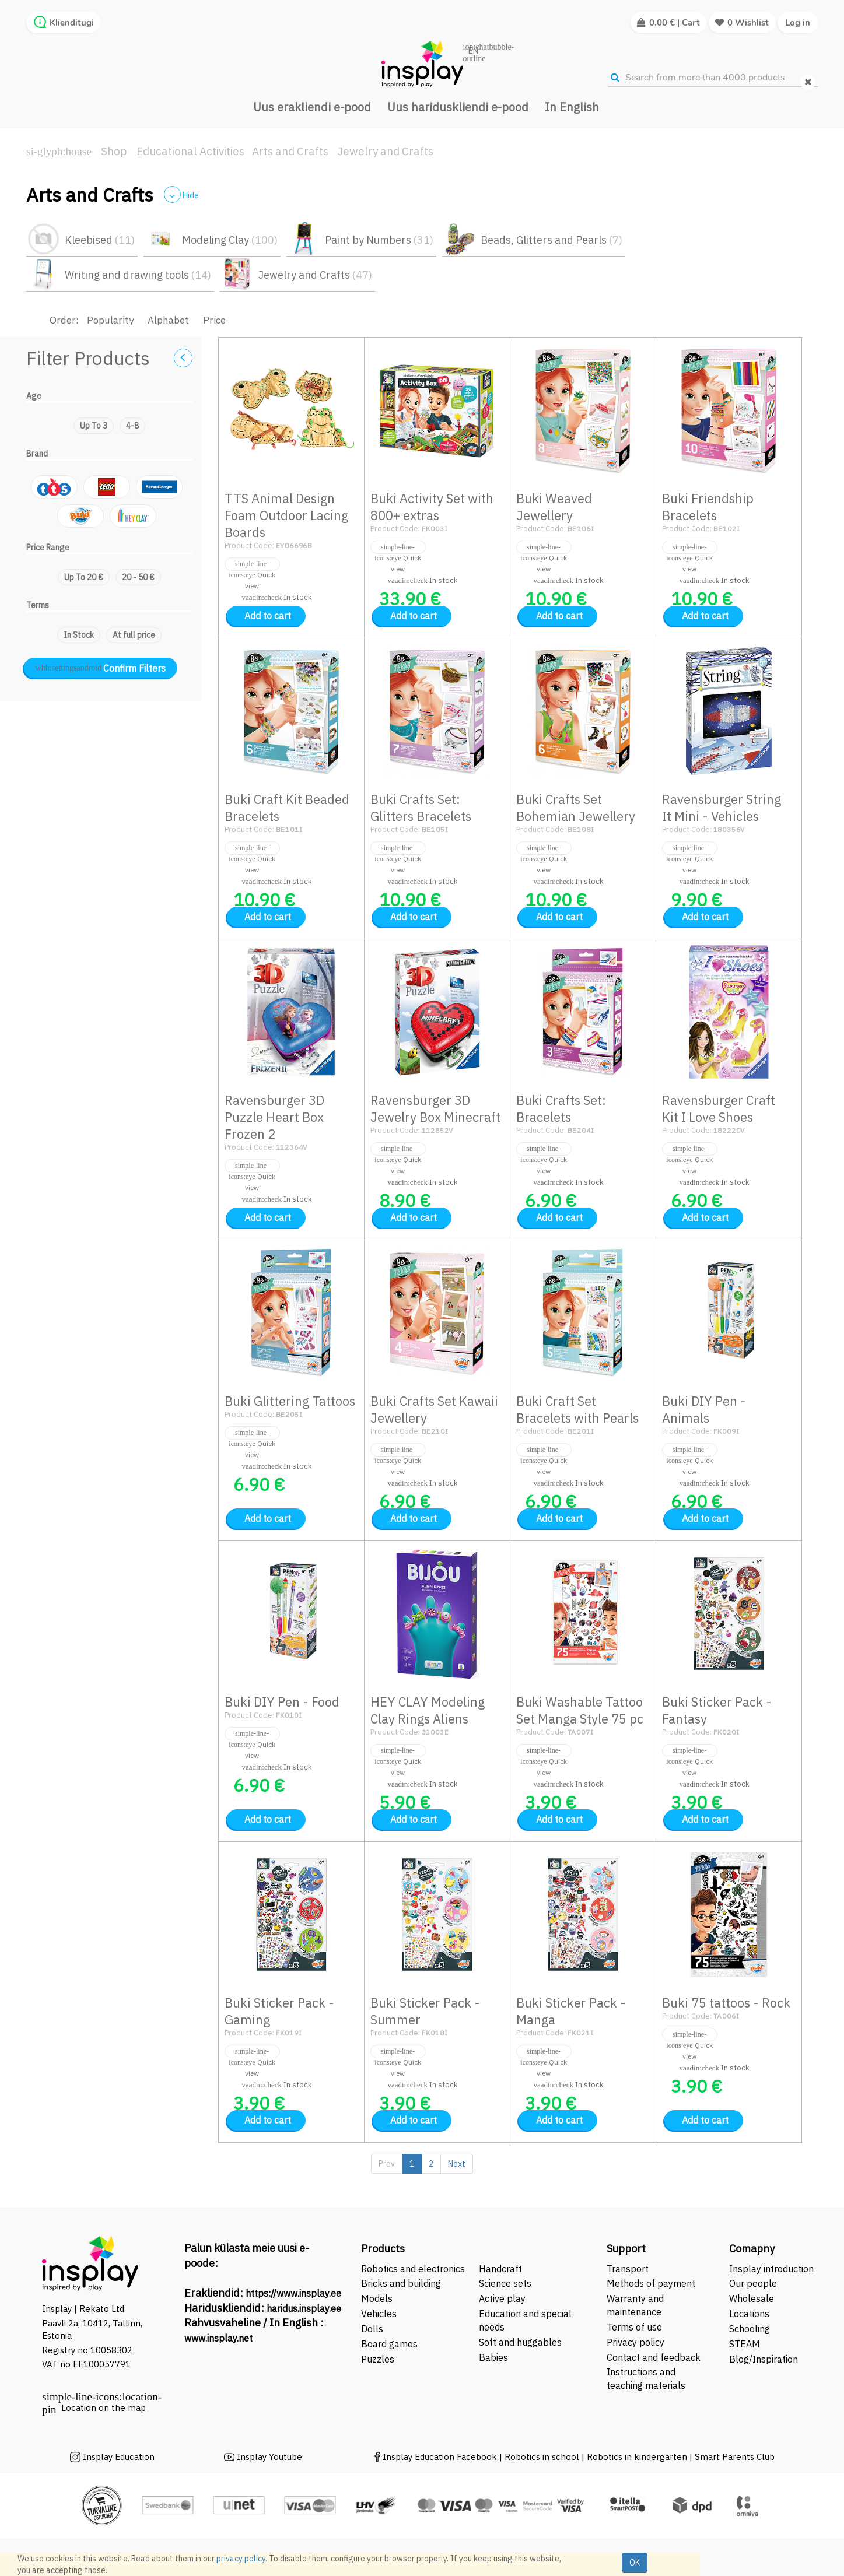 This screenshot has height=2576, width=844. Describe the element at coordinates (385, 151) in the screenshot. I see `Jewelry and Crafts` at that location.